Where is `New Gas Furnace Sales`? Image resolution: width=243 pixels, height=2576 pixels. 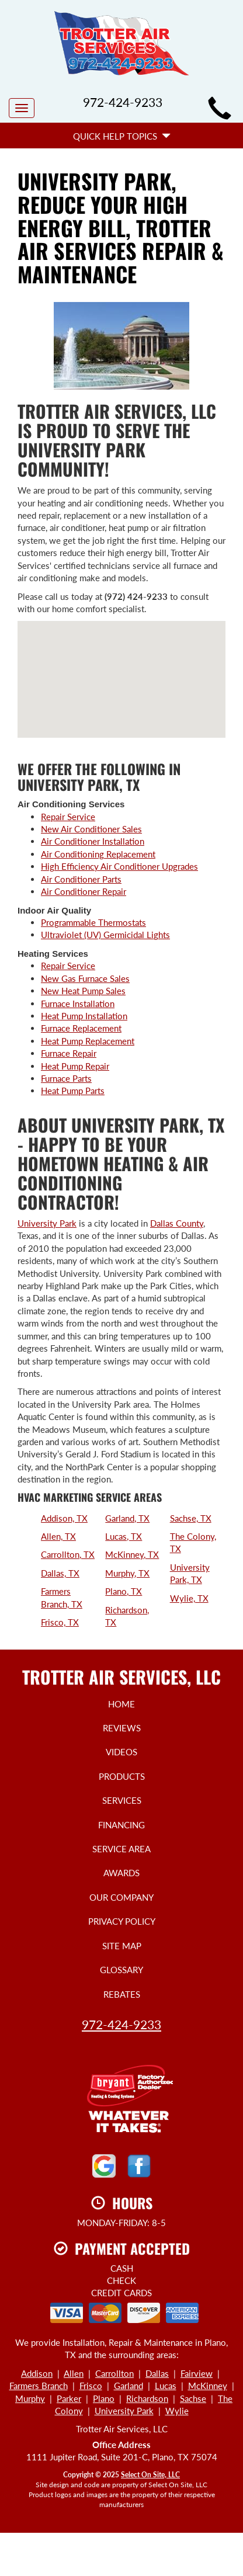
New Gas Furnace Sales is located at coordinates (85, 978).